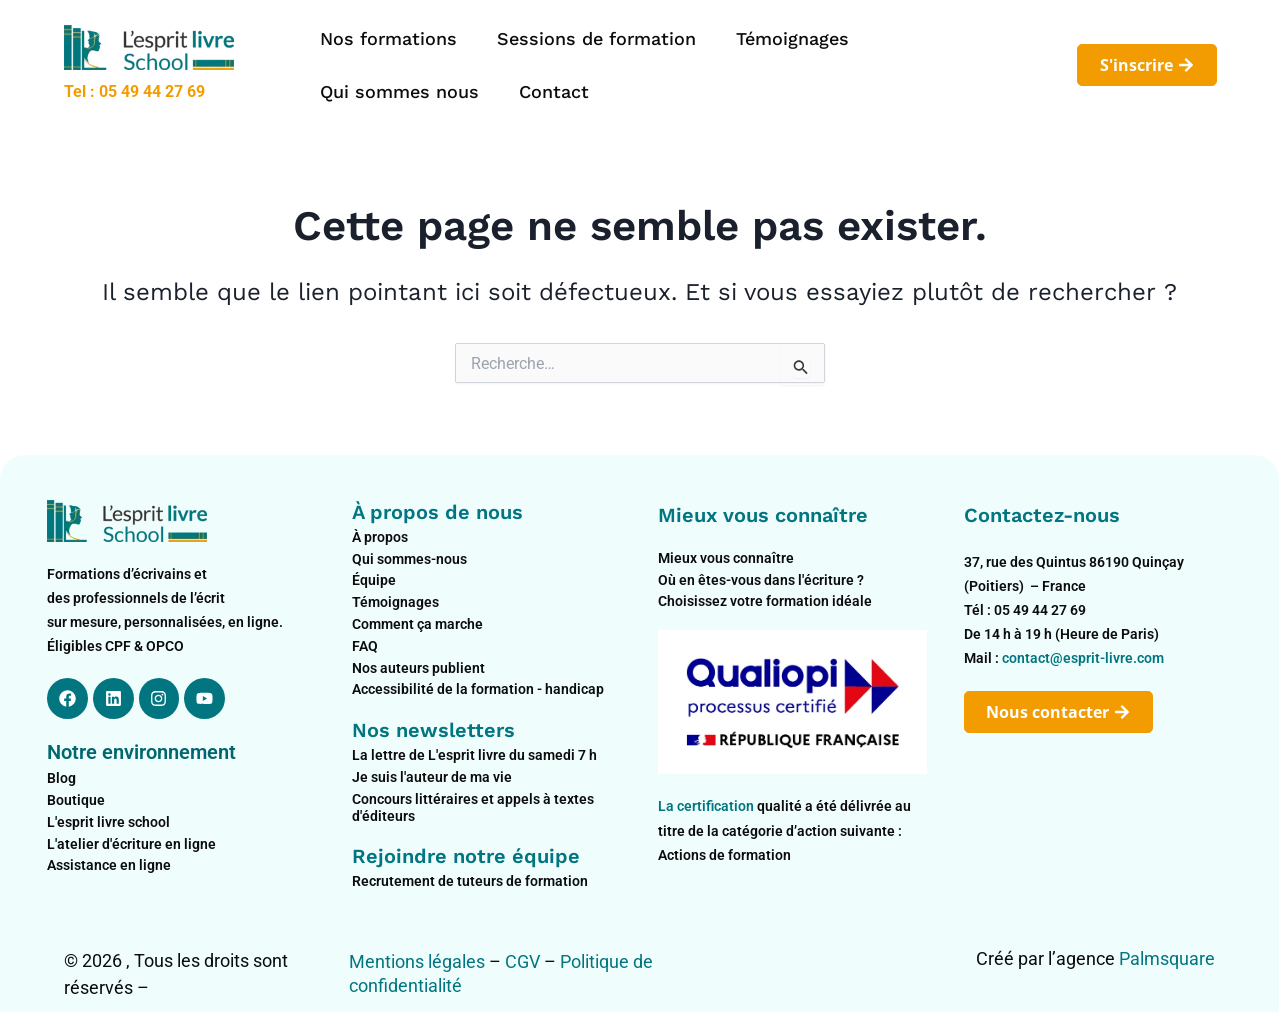  I want to click on Nos formations, so click(388, 38).